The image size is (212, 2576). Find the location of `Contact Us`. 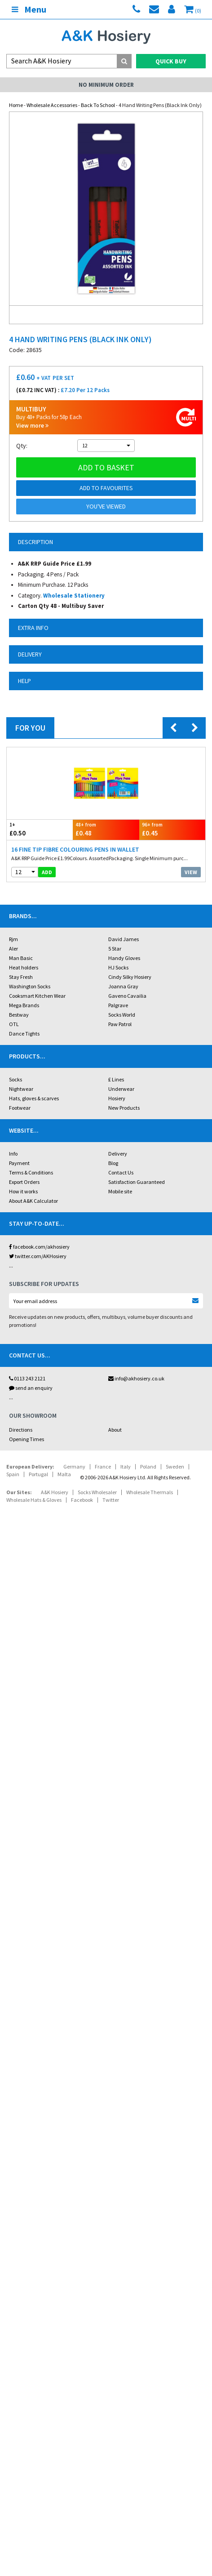

Contact Us is located at coordinates (120, 1172).